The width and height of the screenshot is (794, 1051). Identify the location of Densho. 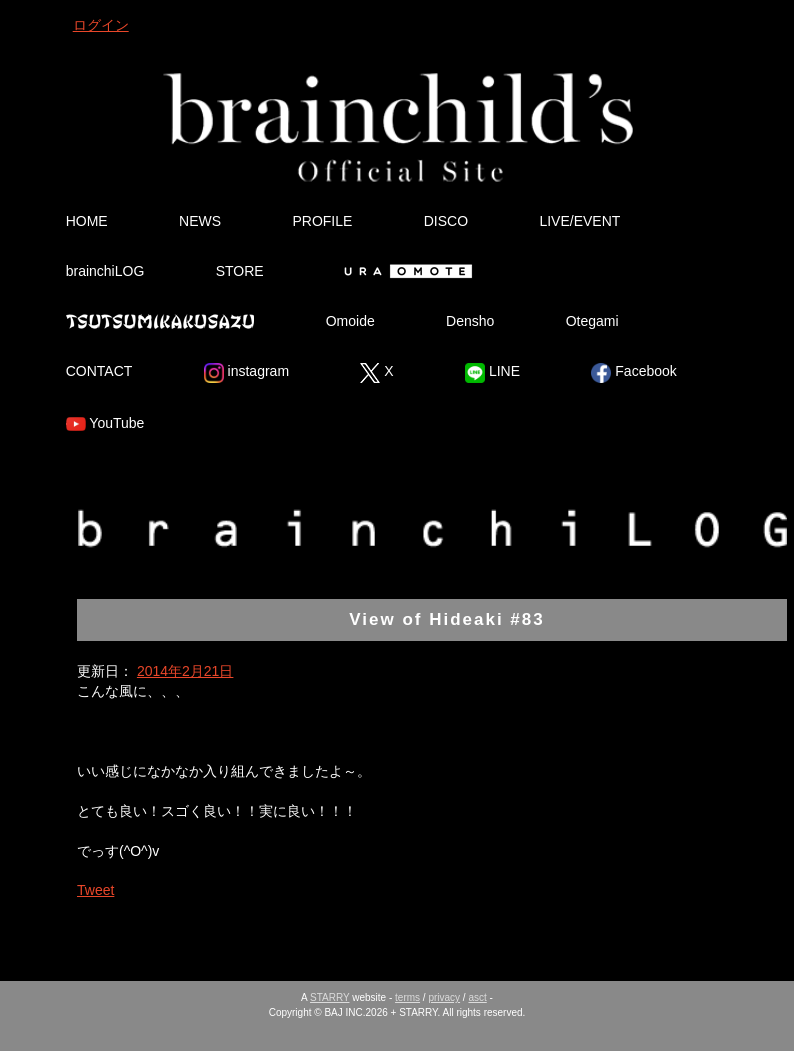
(470, 321).